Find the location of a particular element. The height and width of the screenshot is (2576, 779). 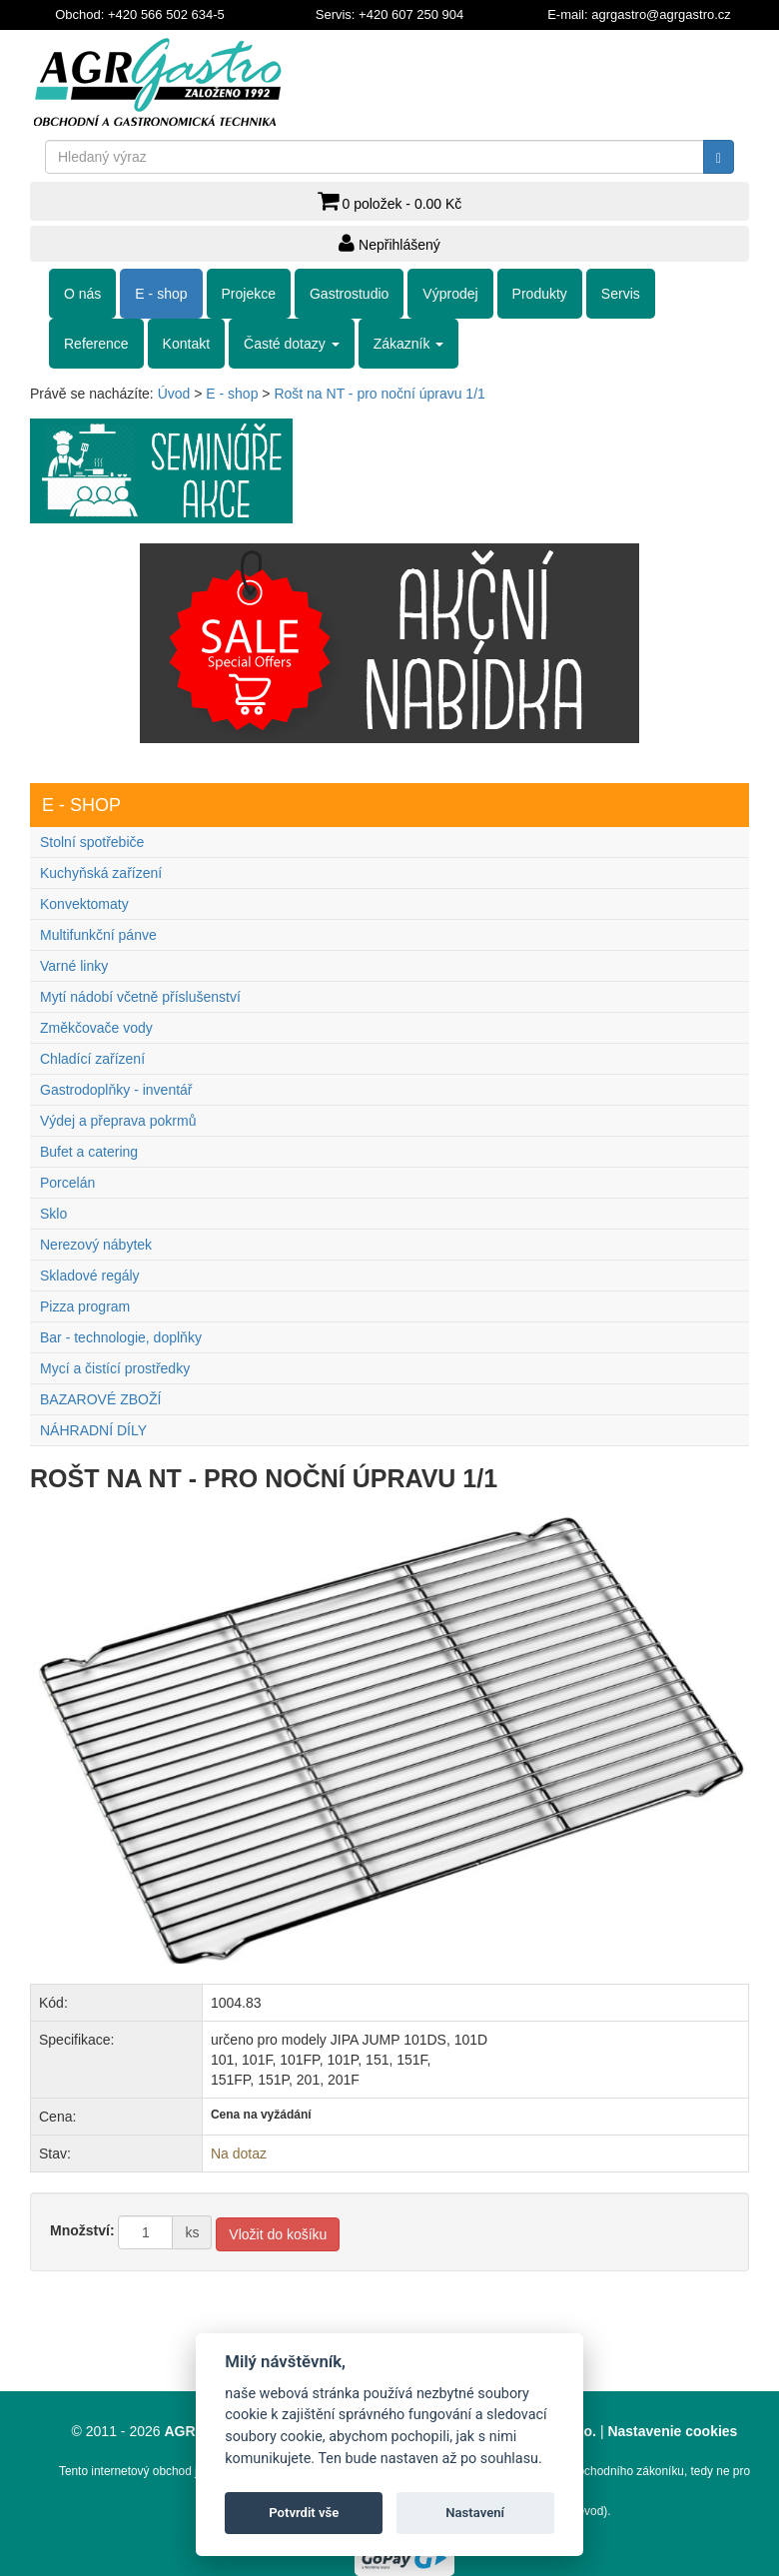

BAZAROVÉ ZBOŽÍ is located at coordinates (100, 1399).